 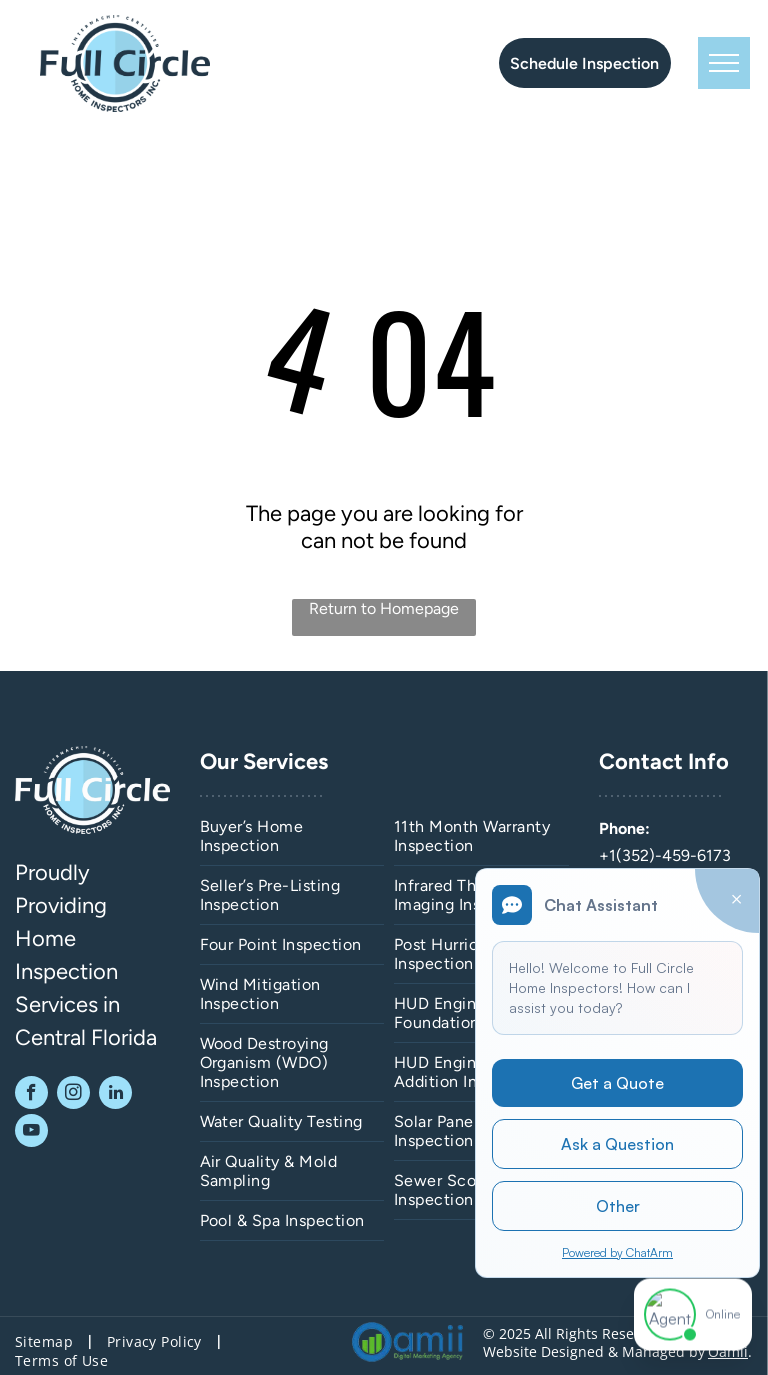 What do you see at coordinates (292, 836) in the screenshot?
I see `[menuitem]` at bounding box center [292, 836].